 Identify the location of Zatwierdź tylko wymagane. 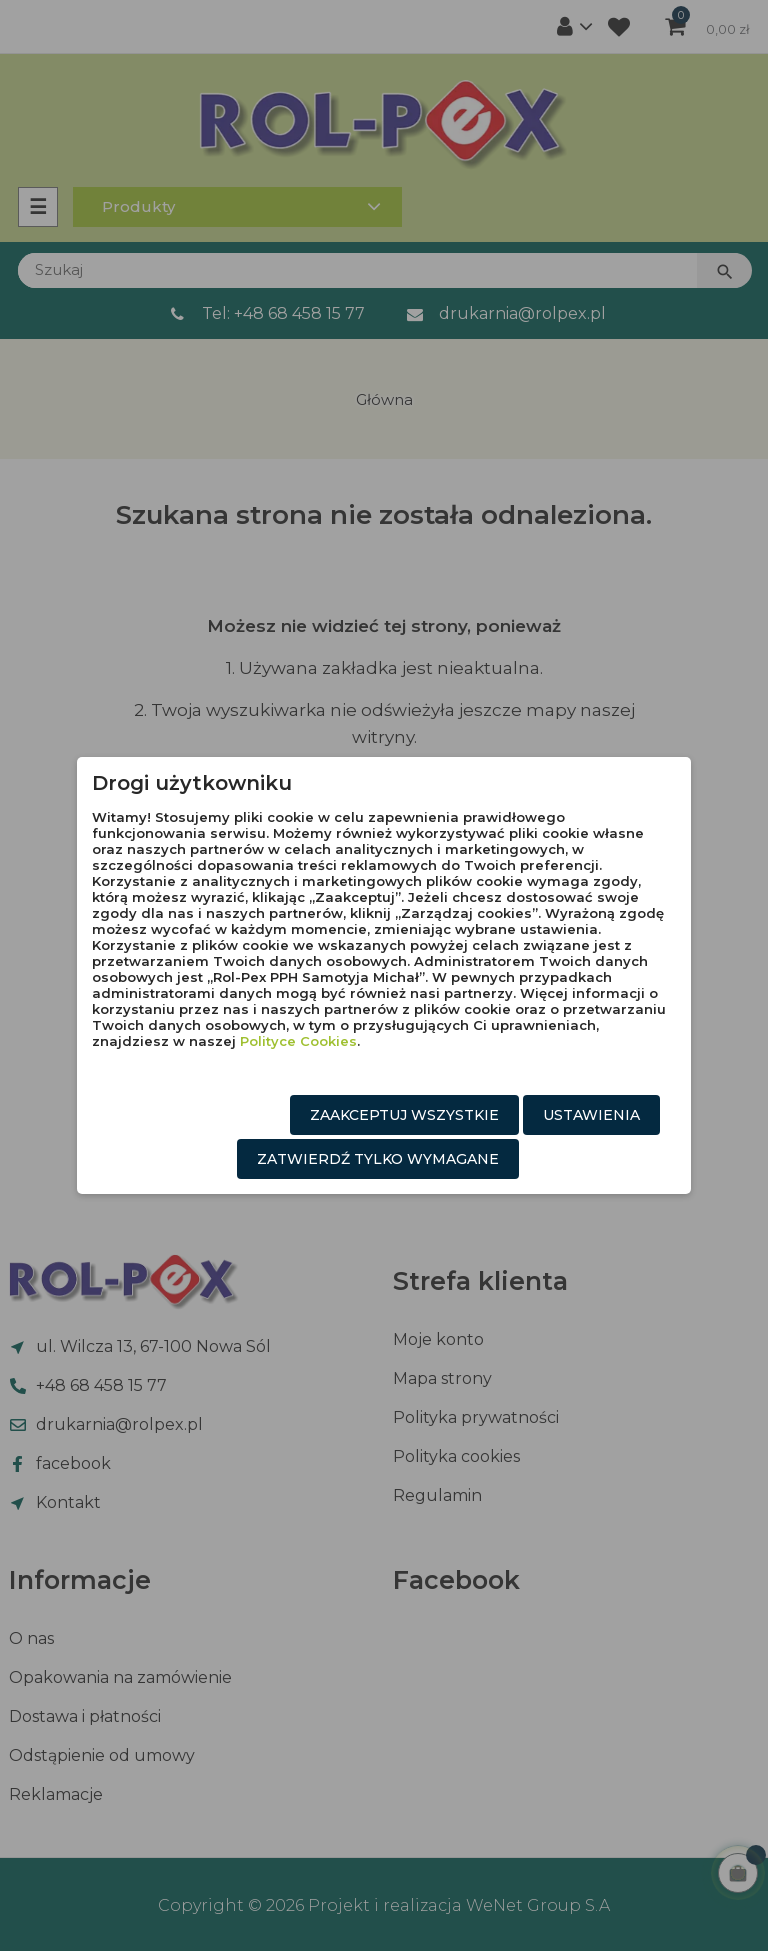
(378, 1159).